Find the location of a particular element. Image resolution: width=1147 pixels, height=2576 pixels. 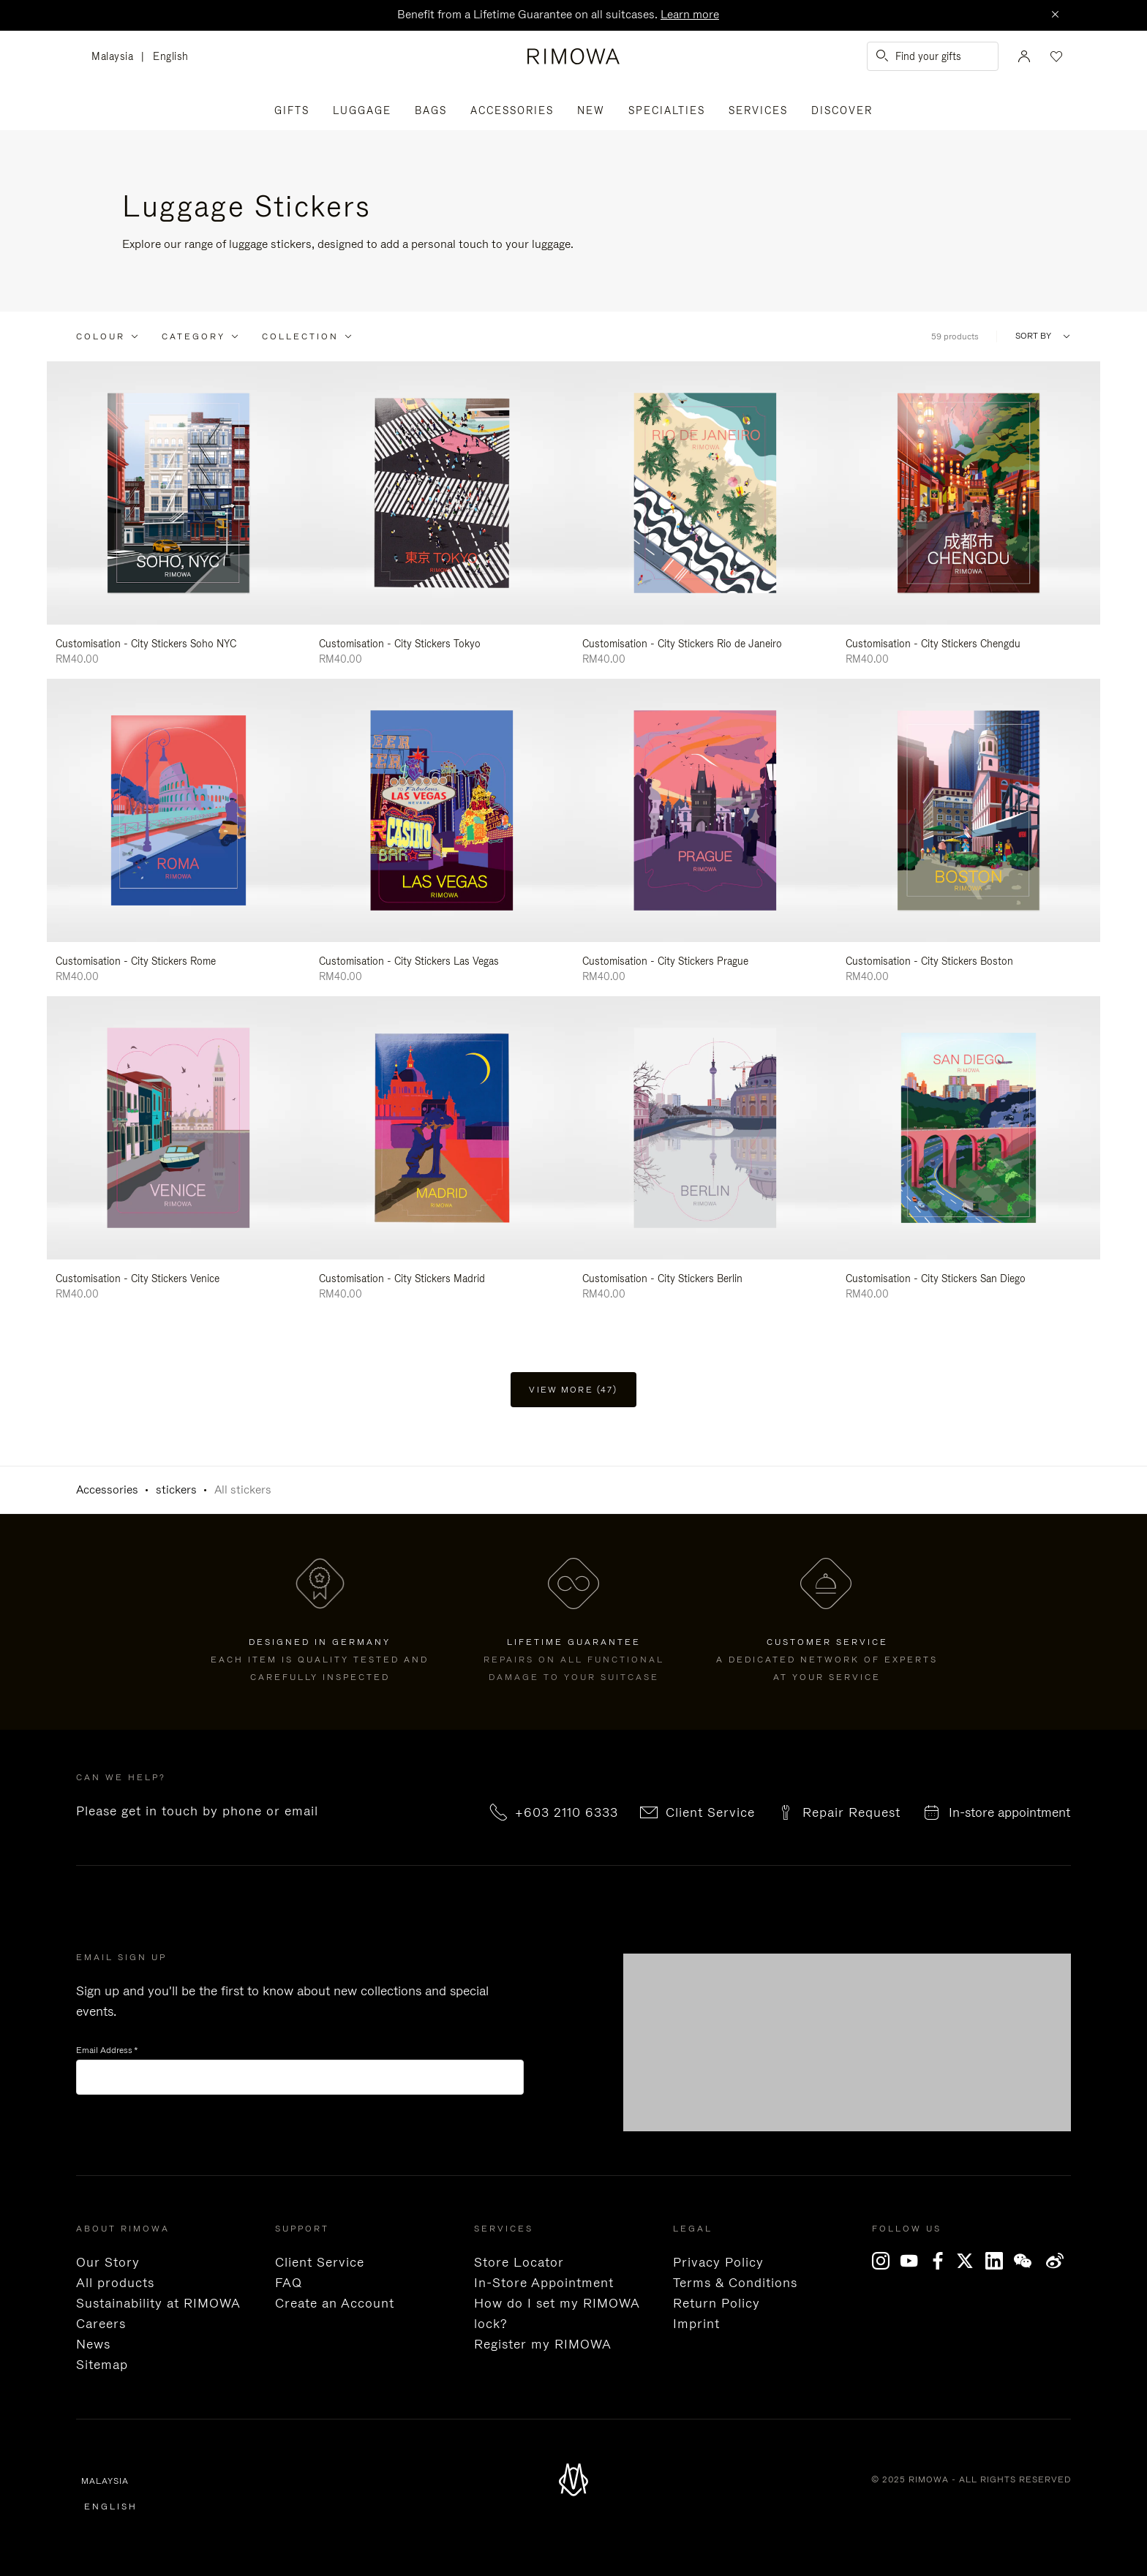

English [language English] is located at coordinates (171, 56).